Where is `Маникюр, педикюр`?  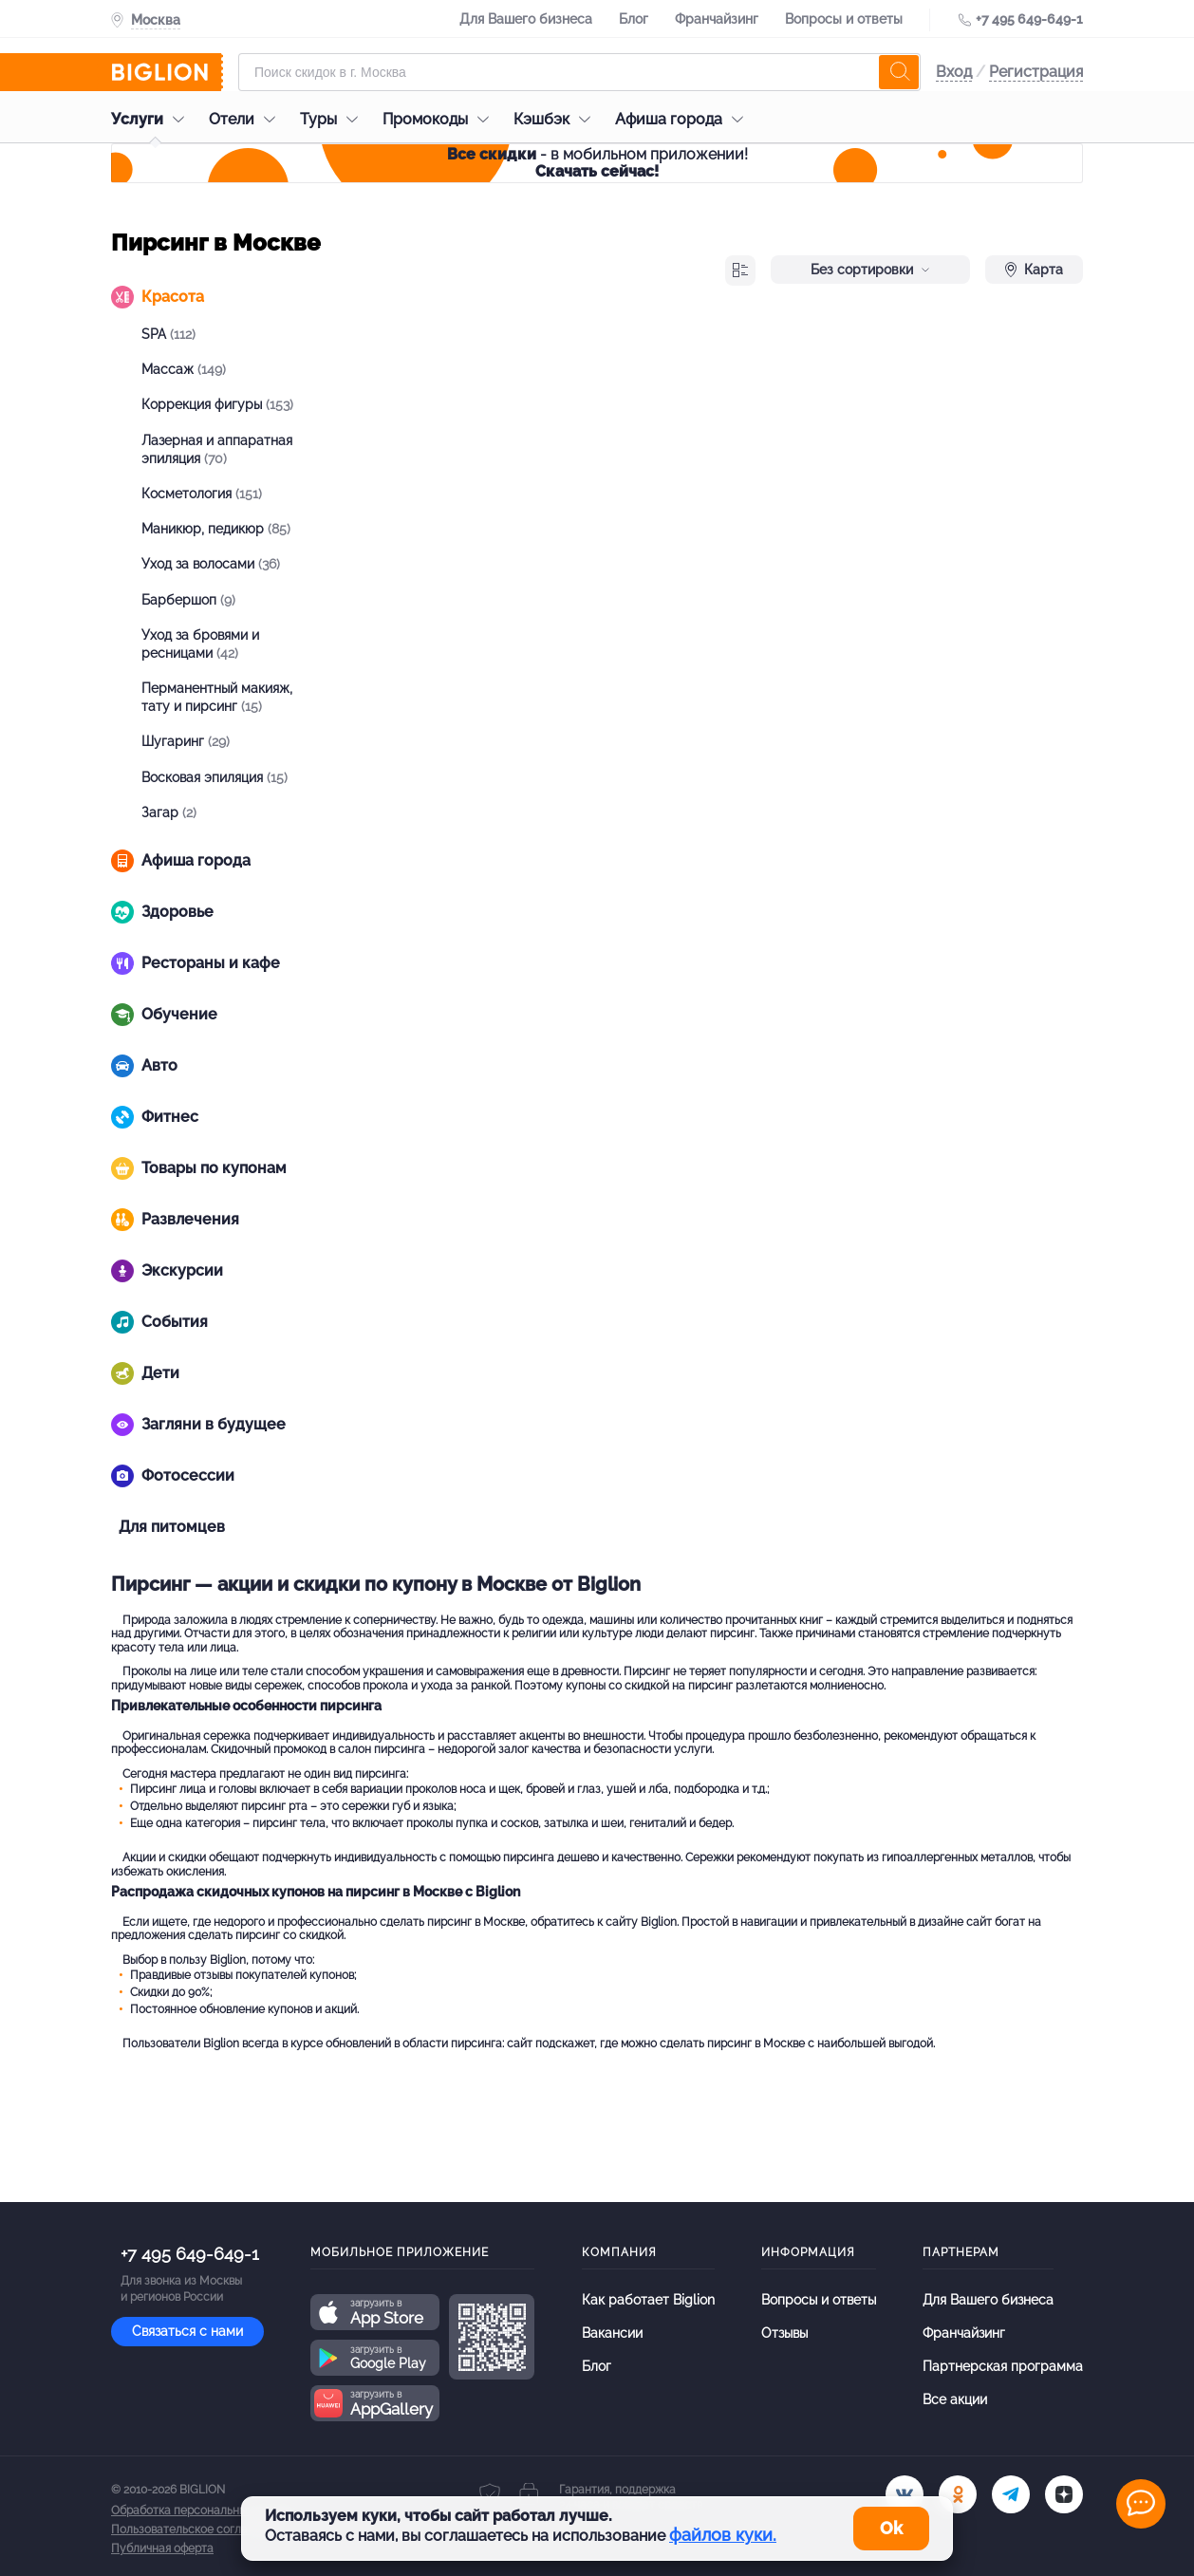 Маникюр, педикюр is located at coordinates (215, 528).